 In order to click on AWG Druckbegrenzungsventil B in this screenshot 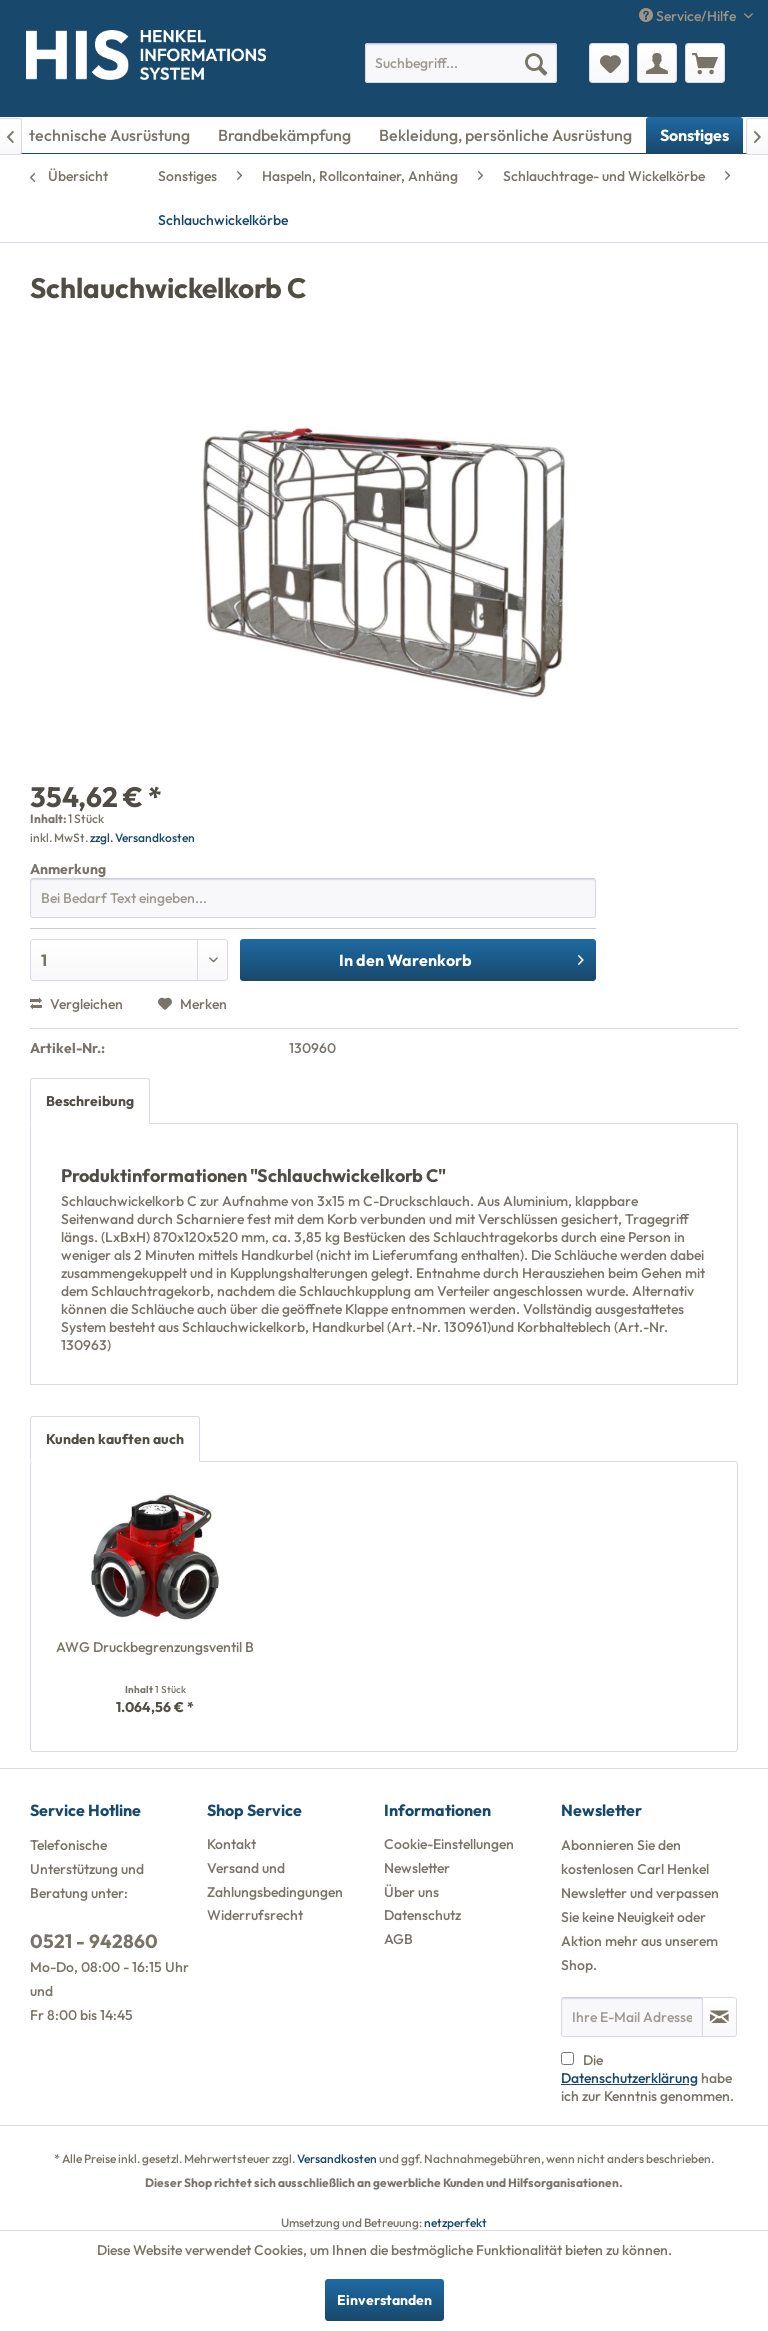, I will do `click(155, 1647)`.